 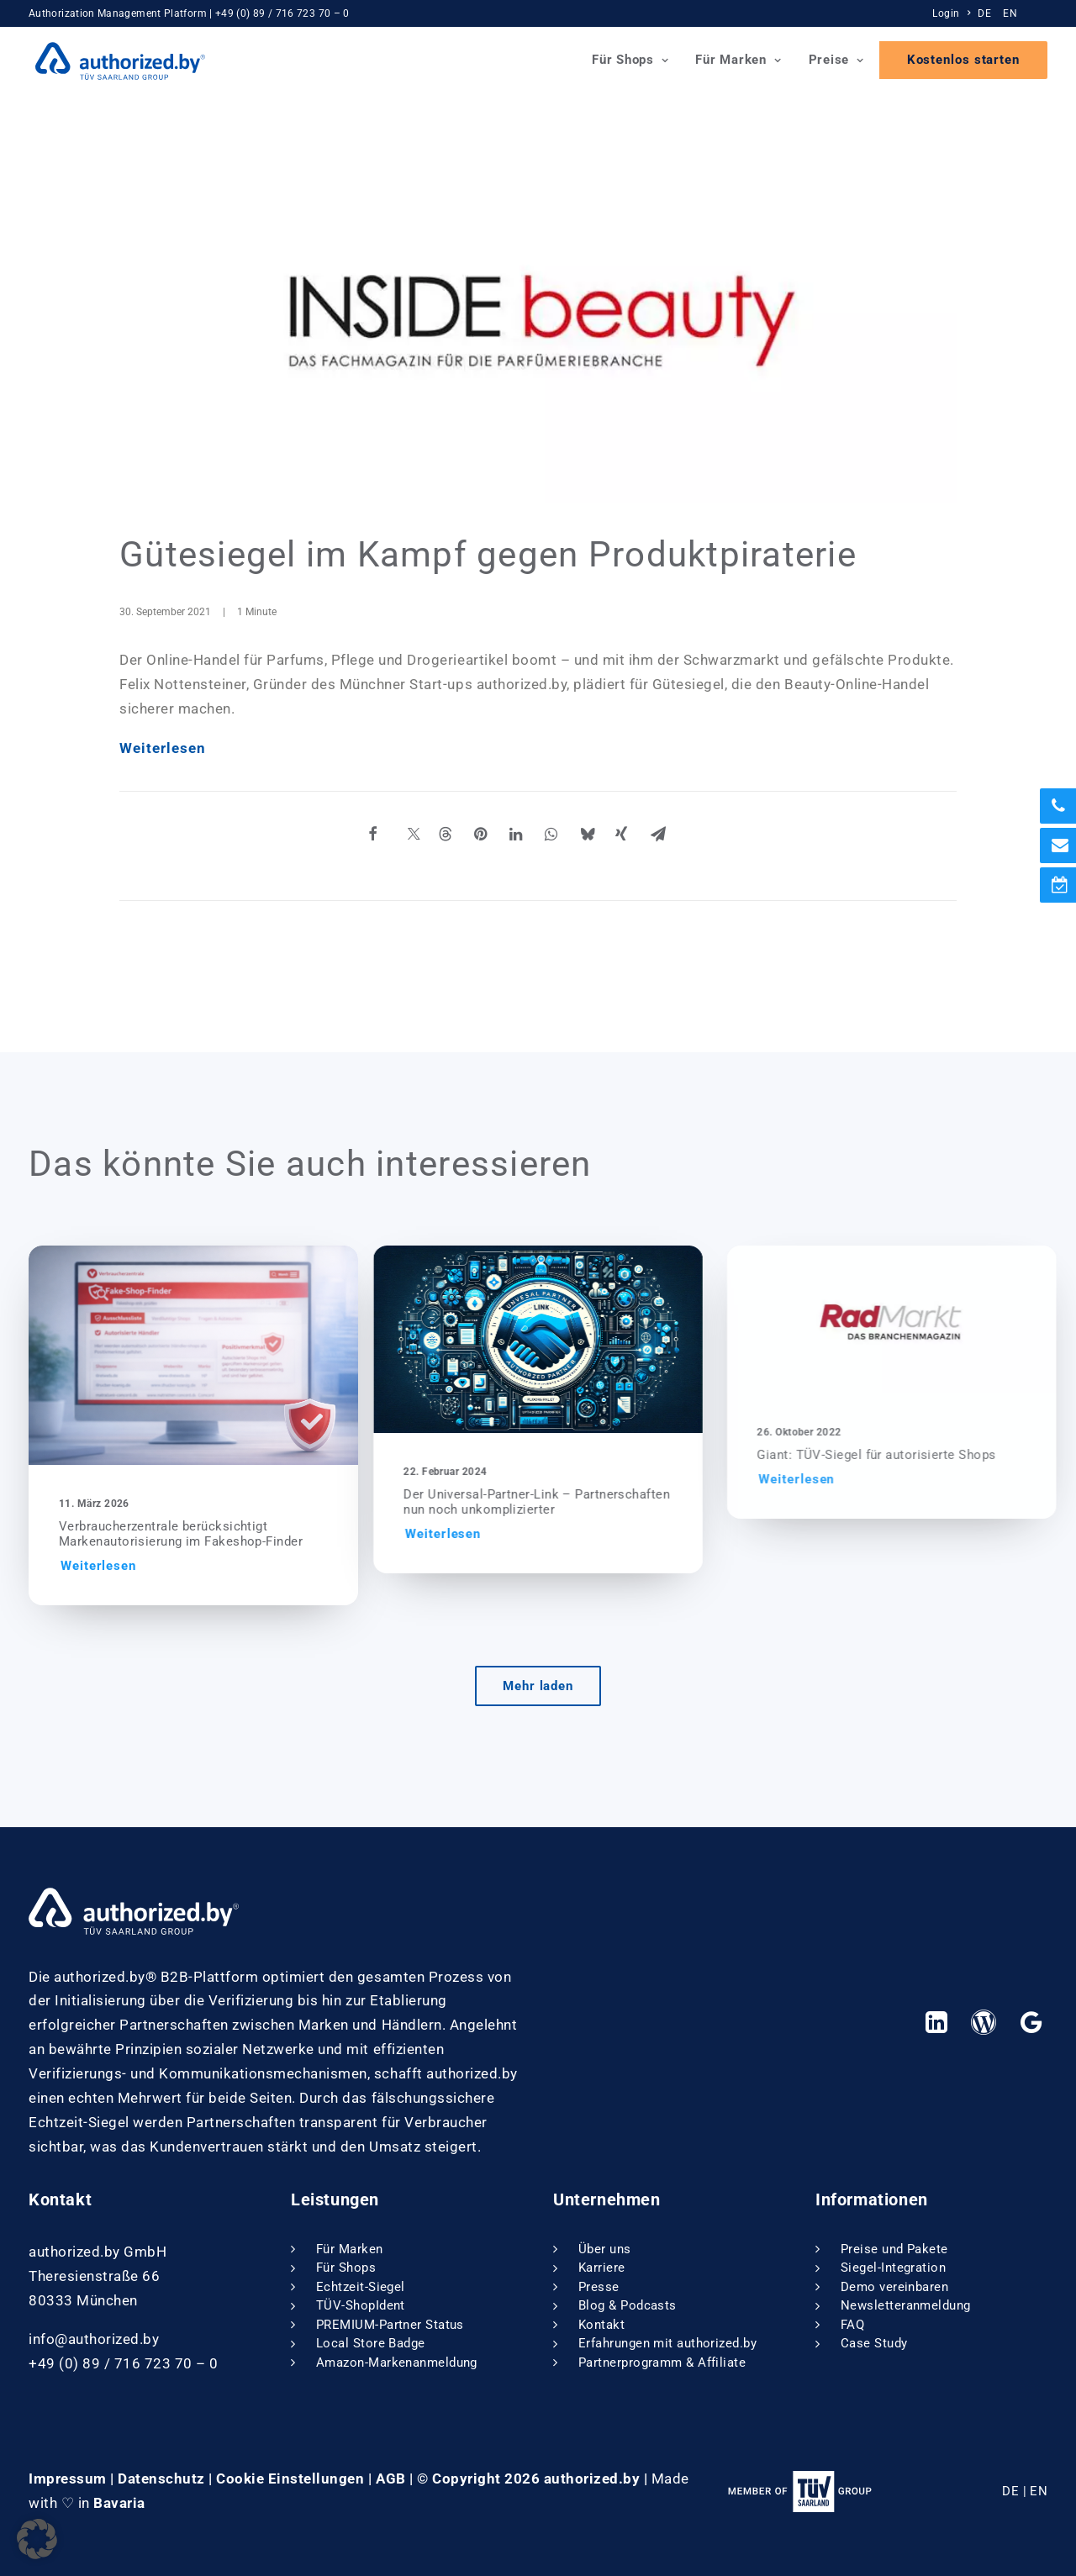 I want to click on Verbraucherzentrale berücksichtigt Markenautorisierung im Fakeshop-Finder, so click(x=202, y=1534).